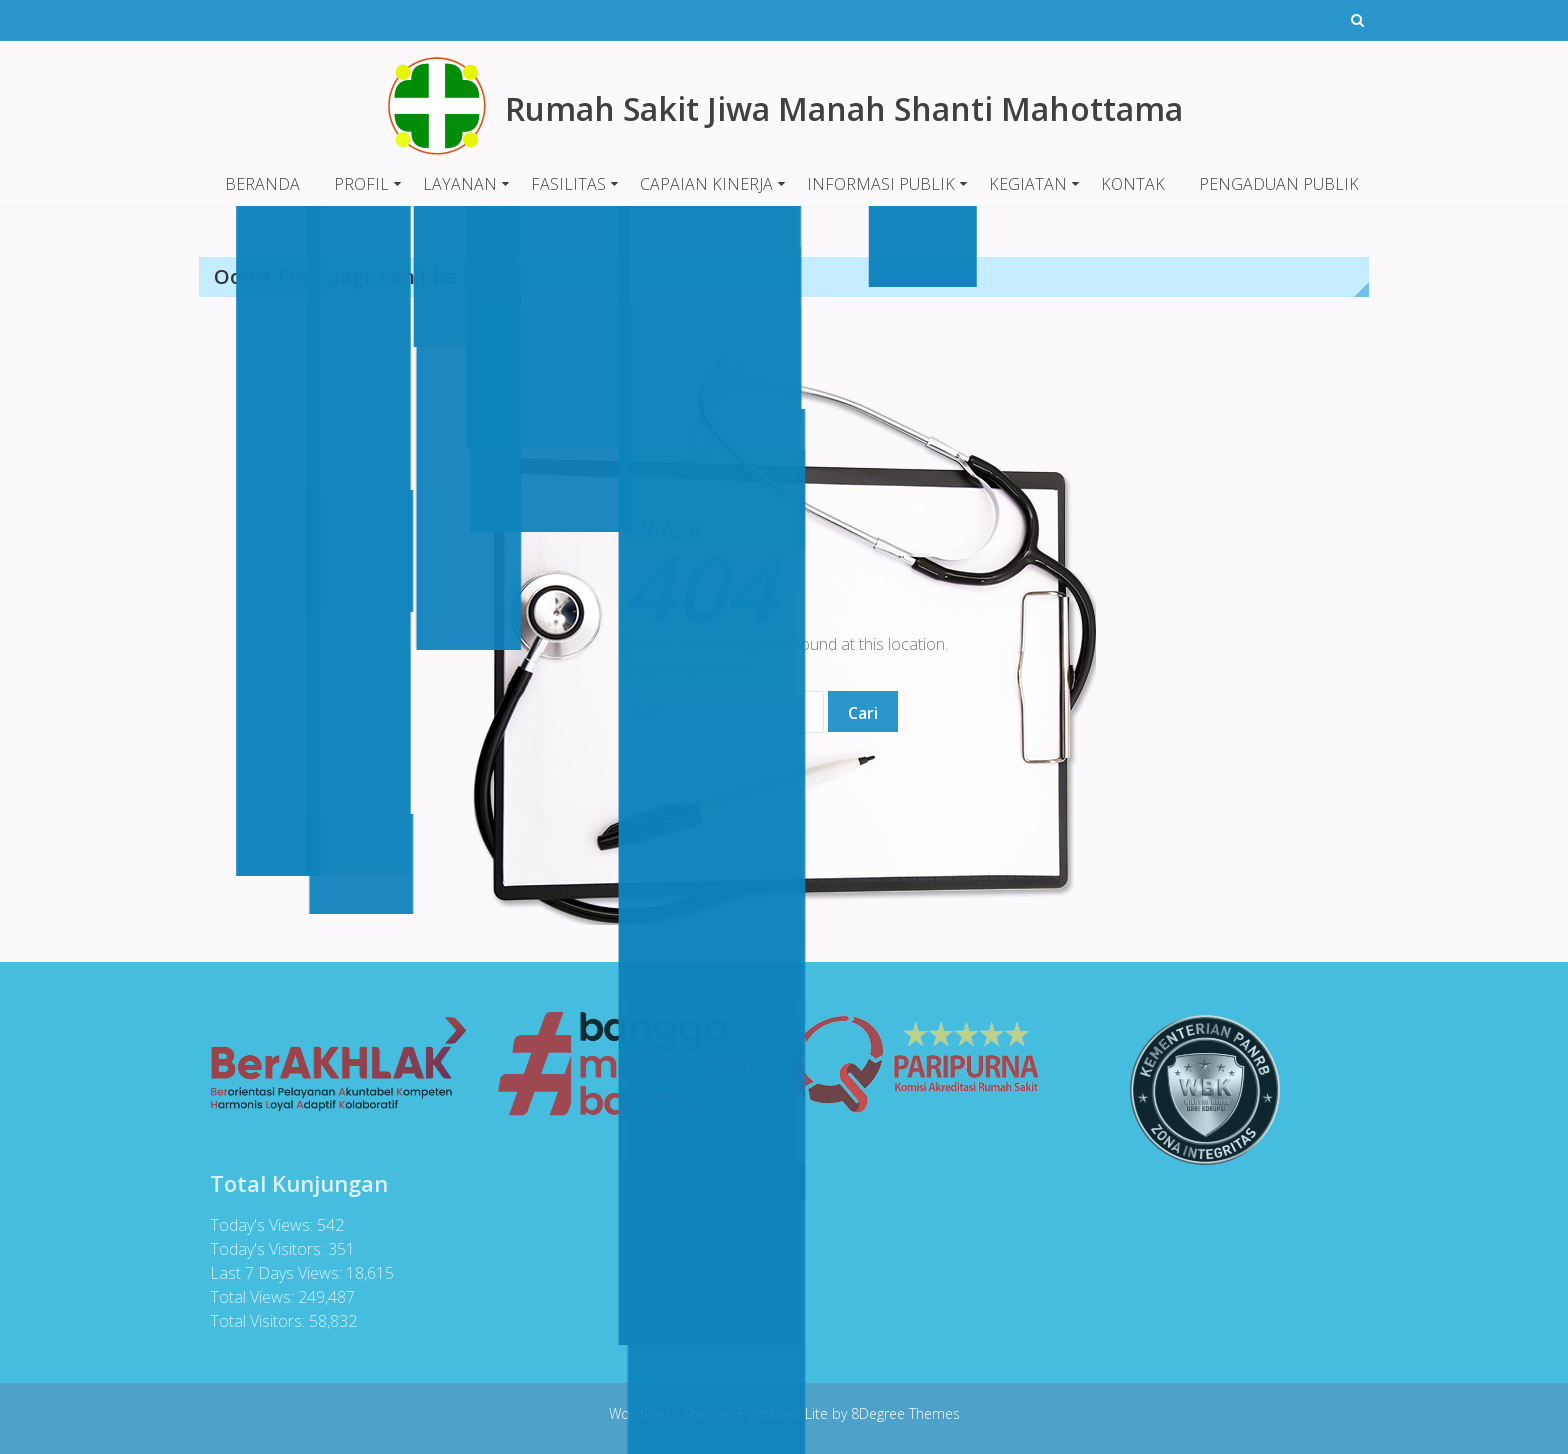 The image size is (1568, 1454). Describe the element at coordinates (568, 184) in the screenshot. I see `FASILITAS` at that location.